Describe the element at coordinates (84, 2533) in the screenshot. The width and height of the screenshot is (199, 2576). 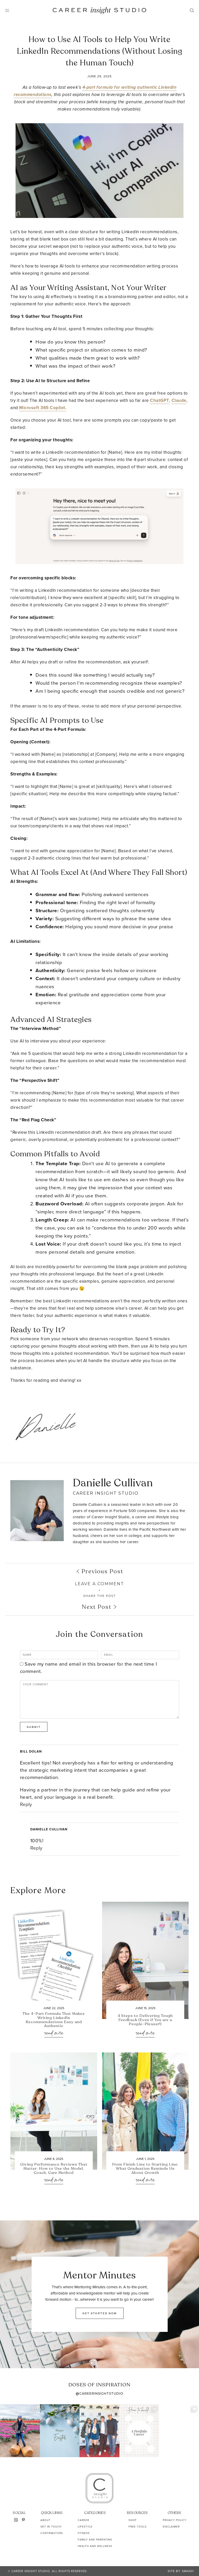
I see `Fitness` at that location.